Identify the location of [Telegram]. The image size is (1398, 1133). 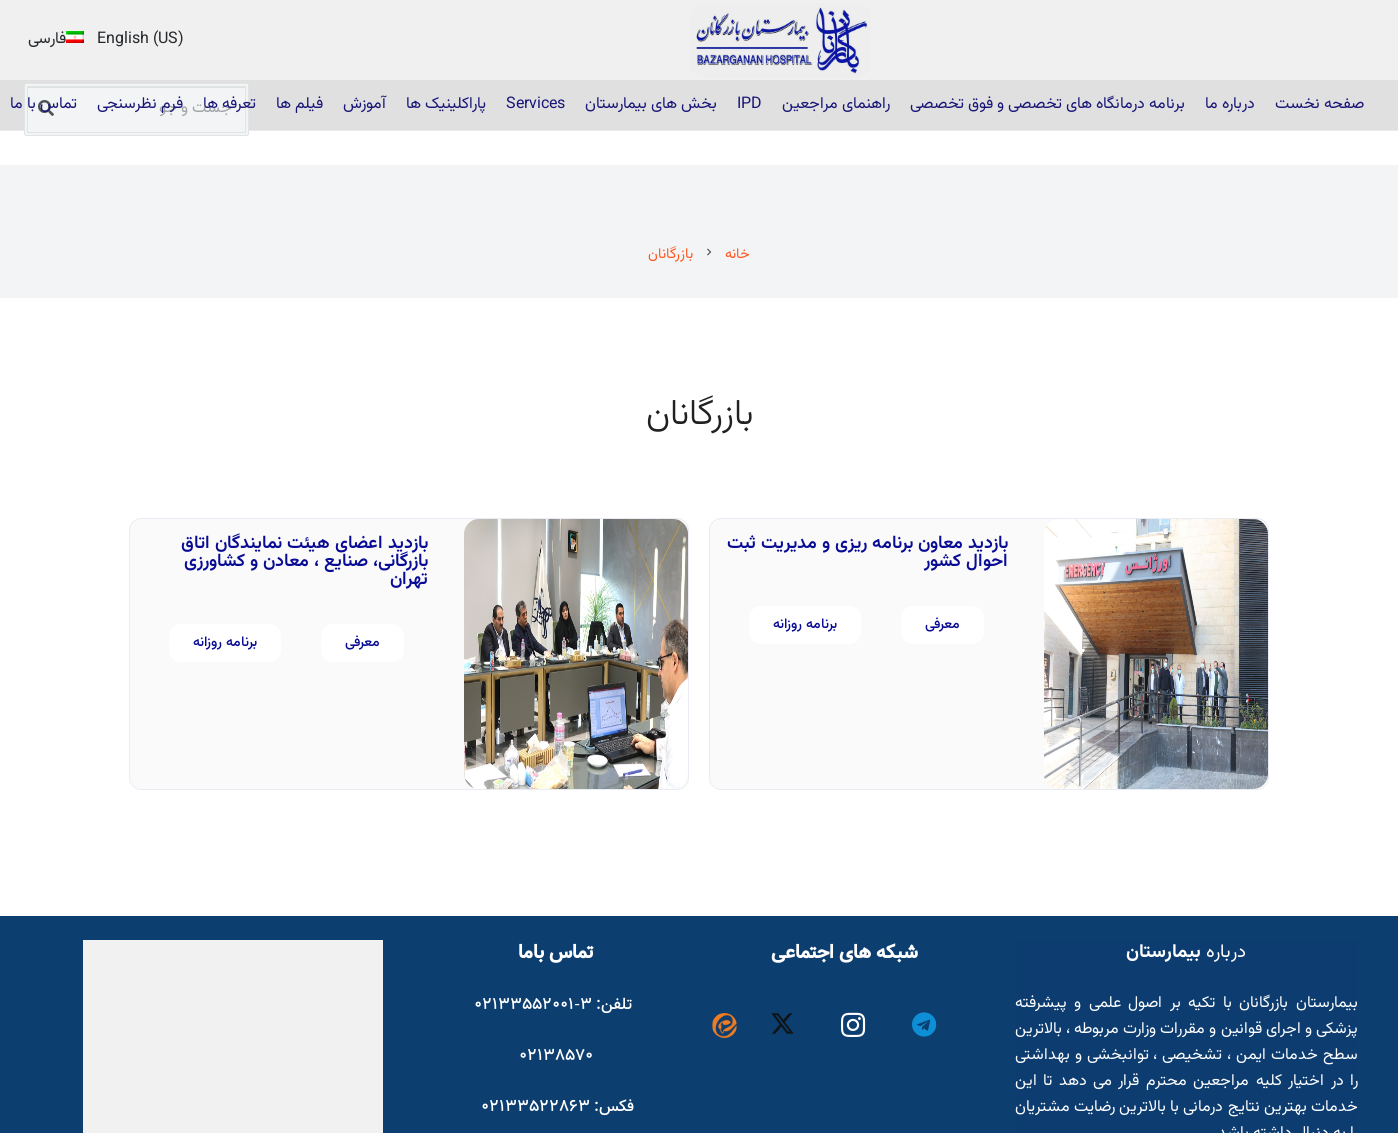
(923, 1025).